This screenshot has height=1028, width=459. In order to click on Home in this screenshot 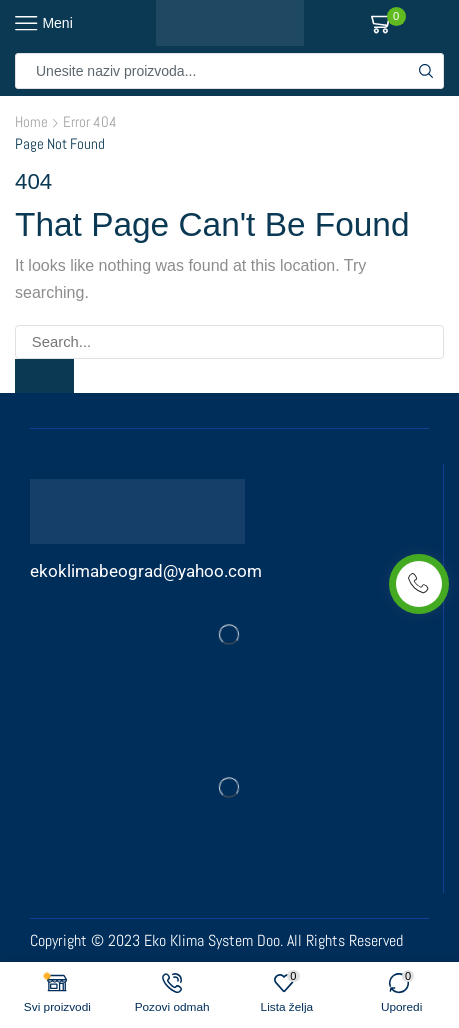, I will do `click(31, 121)`.